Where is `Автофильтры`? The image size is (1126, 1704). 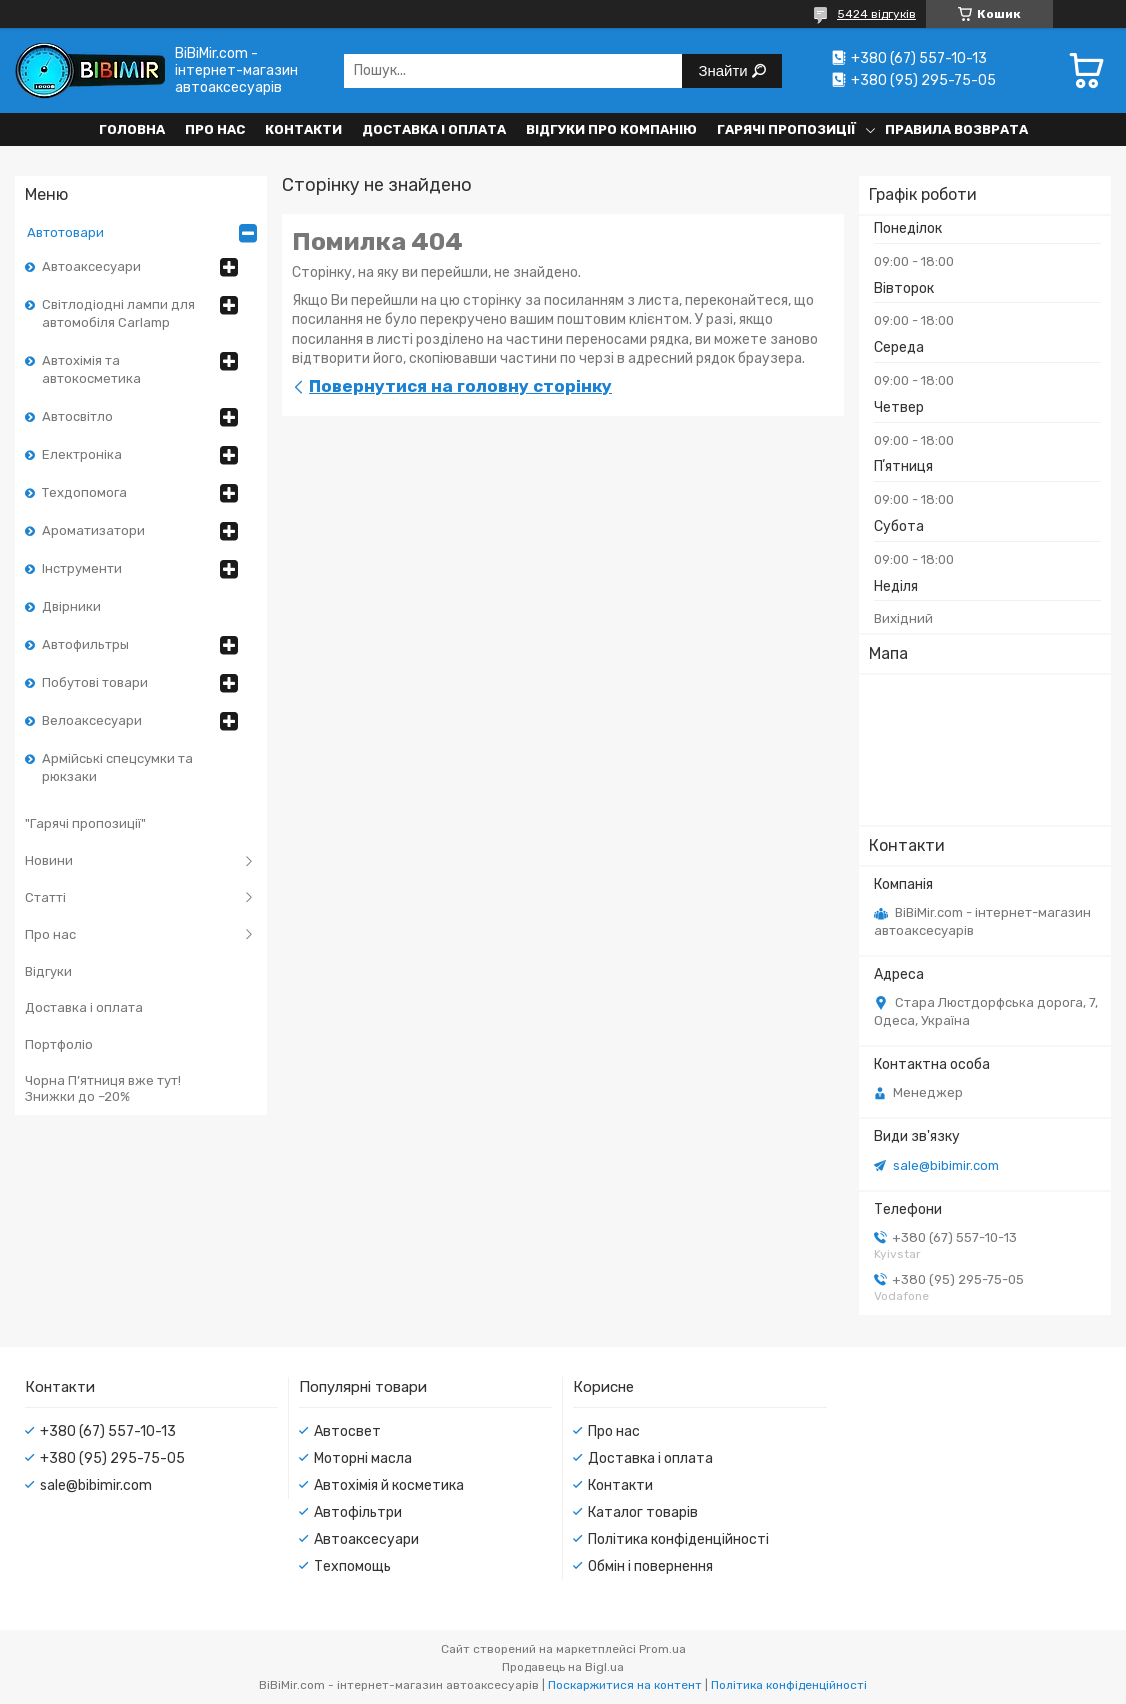
Автофильтры is located at coordinates (85, 644).